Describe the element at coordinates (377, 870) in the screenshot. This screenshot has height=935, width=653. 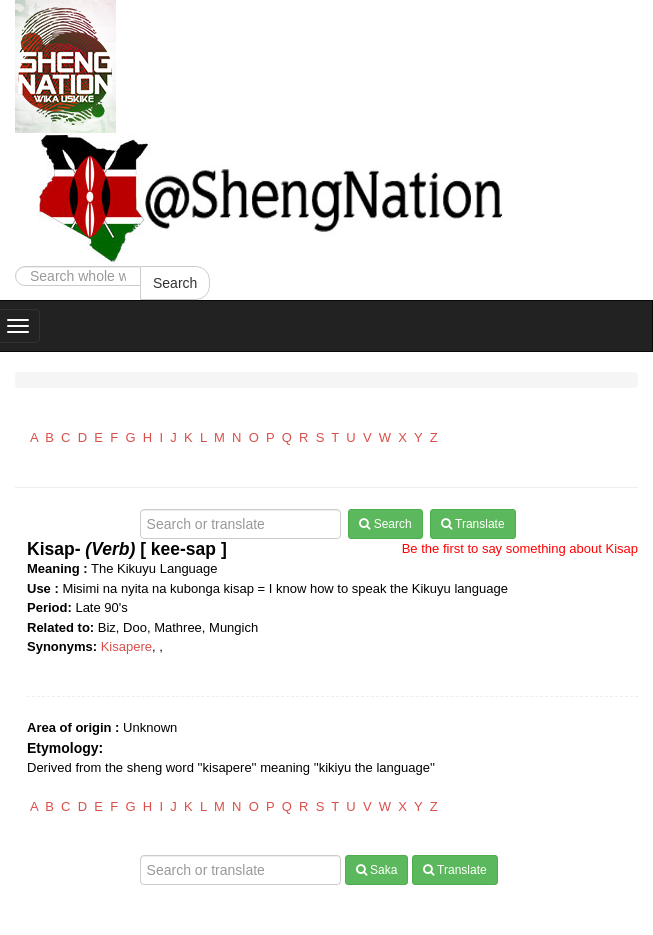
I see `Saka` at that location.